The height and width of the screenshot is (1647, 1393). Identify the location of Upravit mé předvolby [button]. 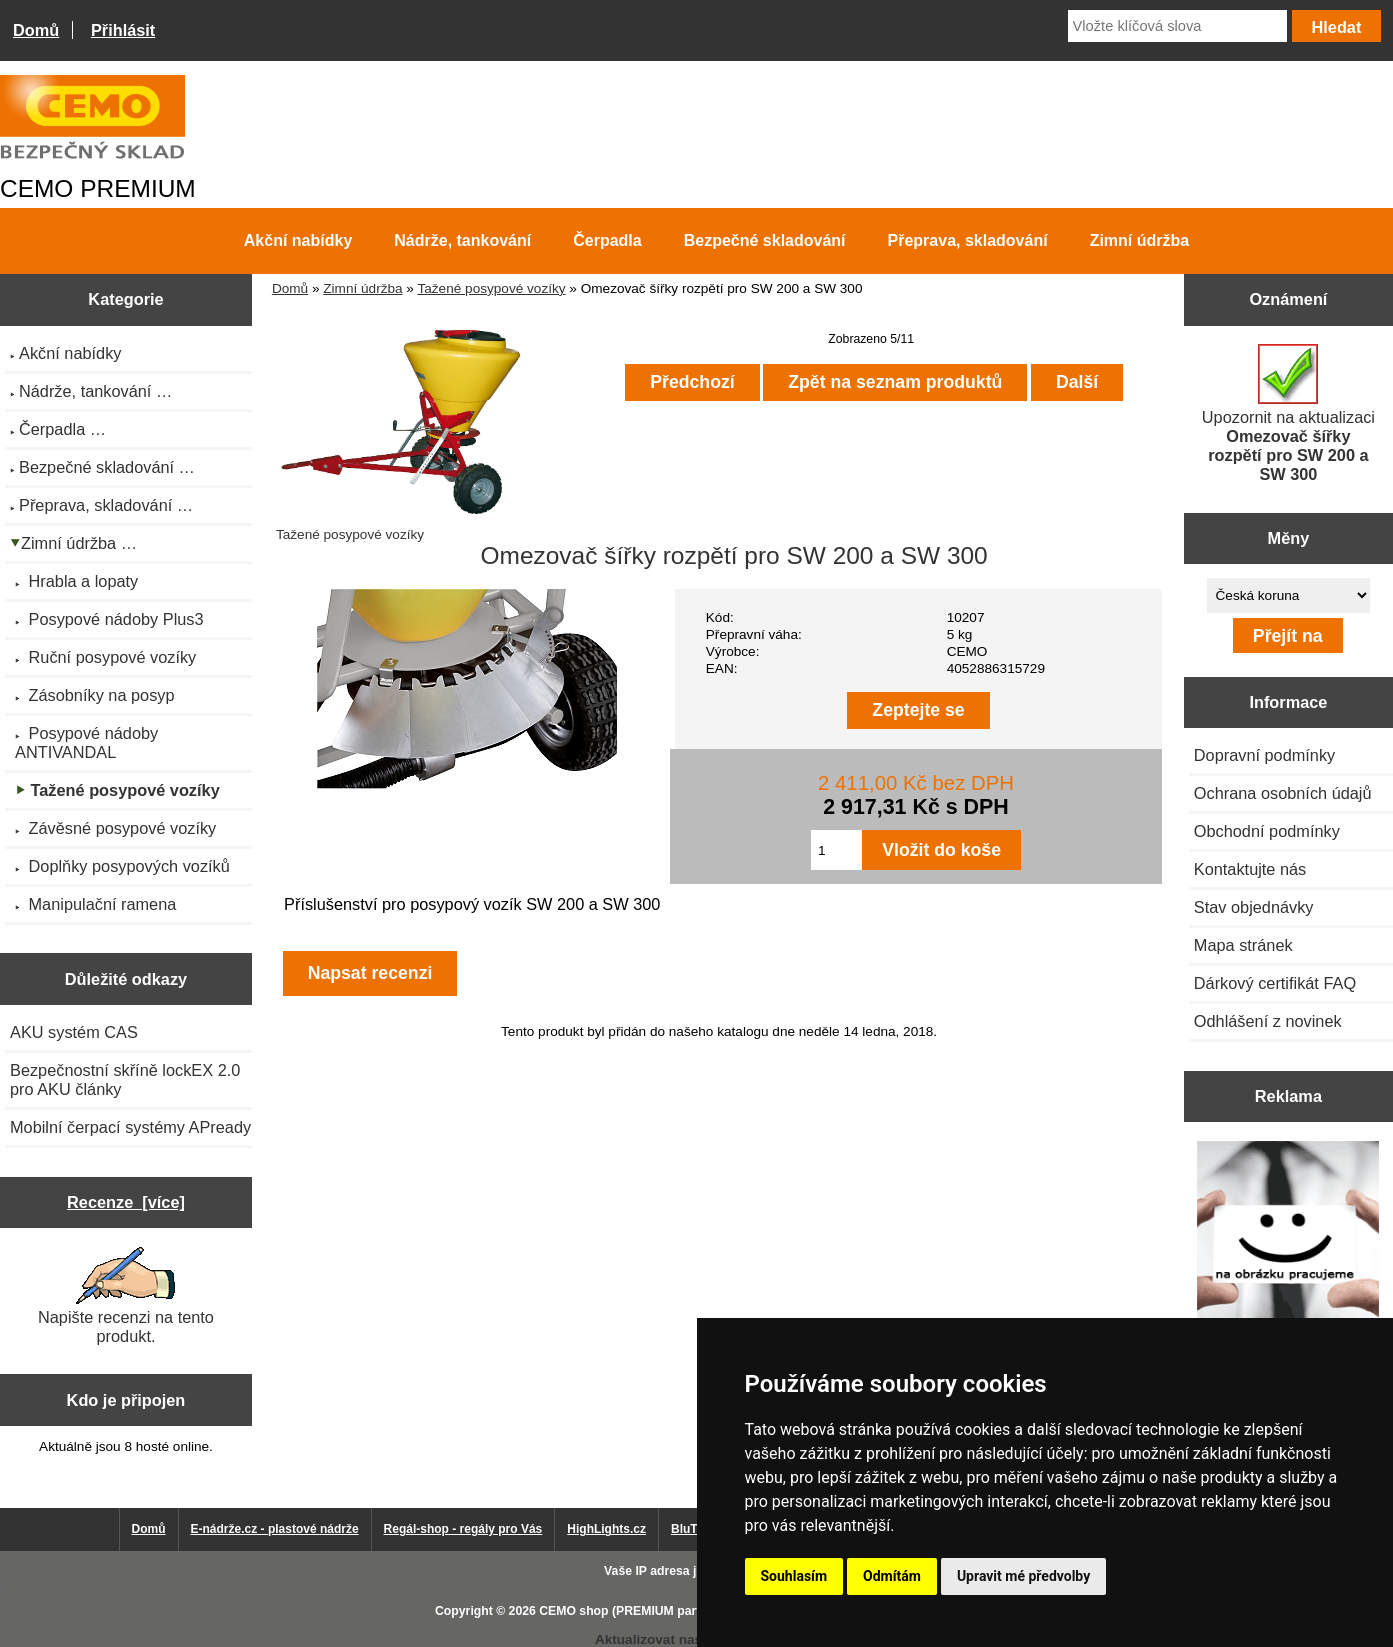
(1023, 1576).